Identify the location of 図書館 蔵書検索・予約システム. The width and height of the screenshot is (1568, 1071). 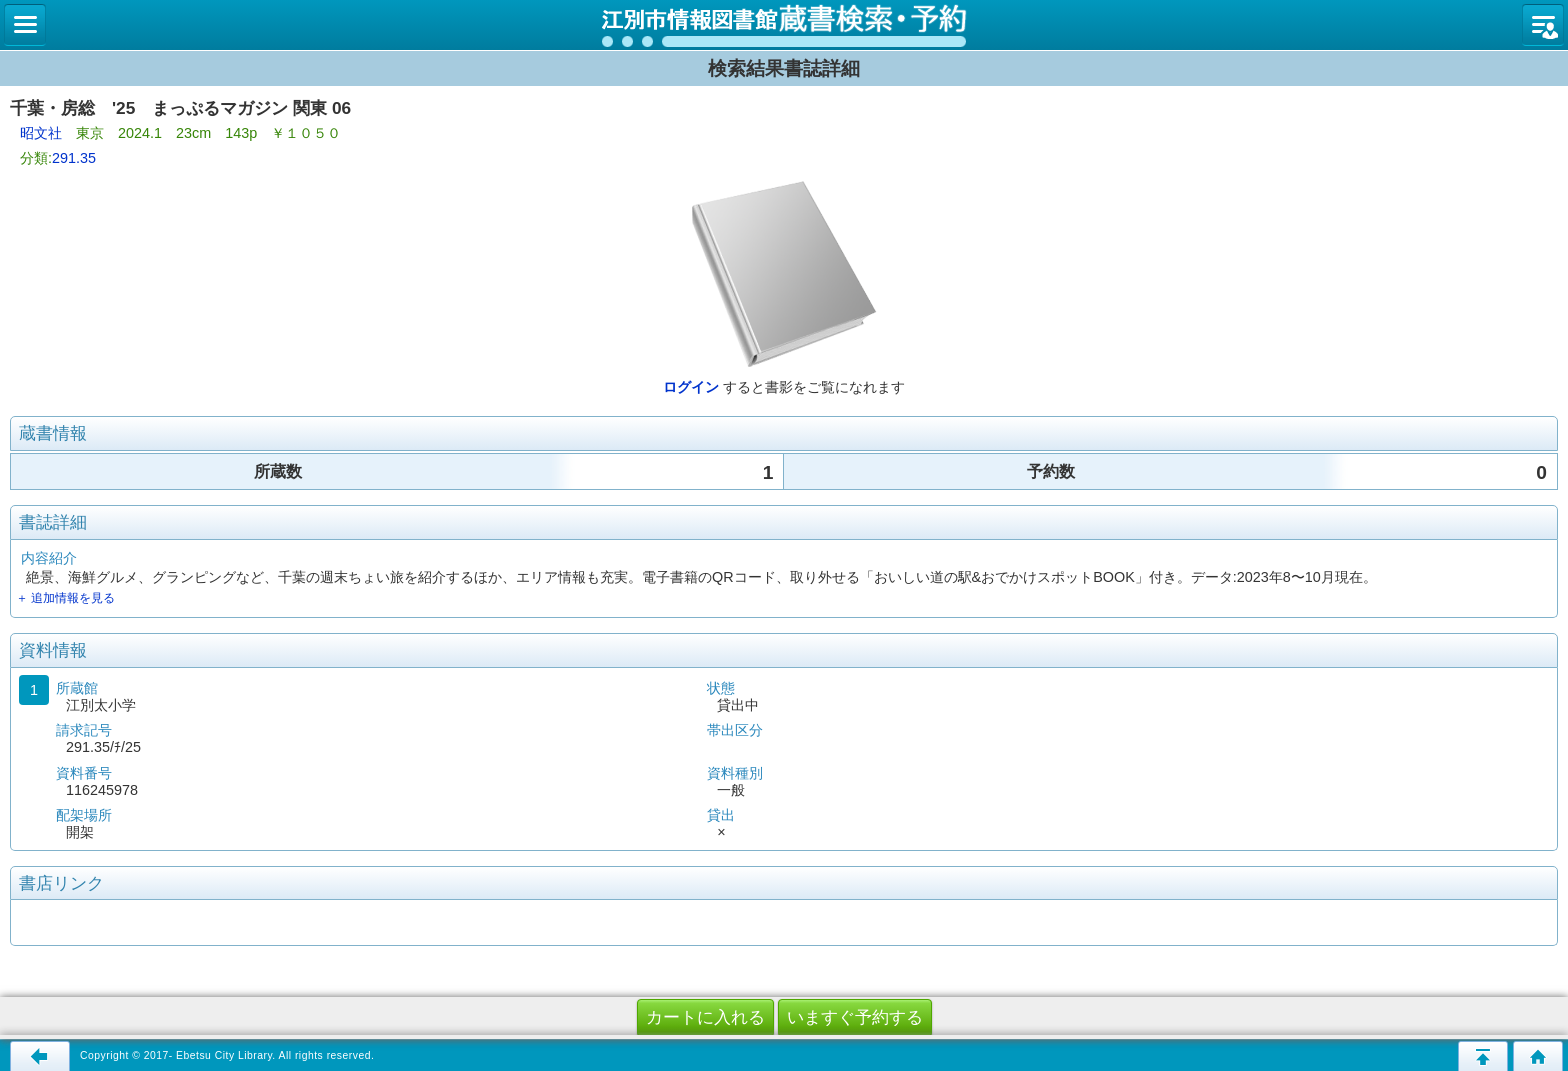
(784, 25).